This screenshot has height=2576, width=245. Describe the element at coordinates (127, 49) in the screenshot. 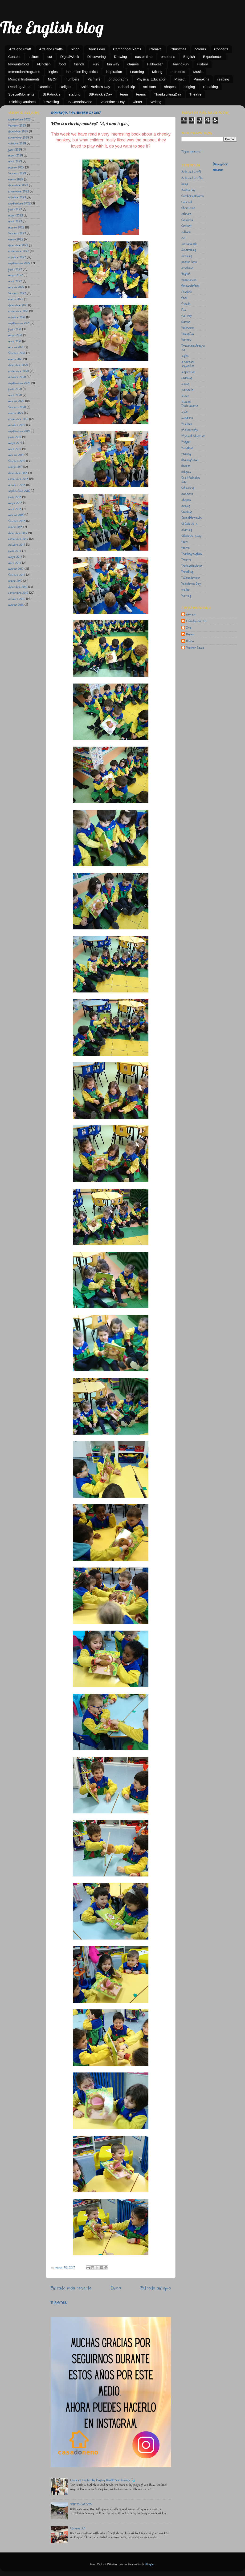

I see `CambridgeExams` at that location.